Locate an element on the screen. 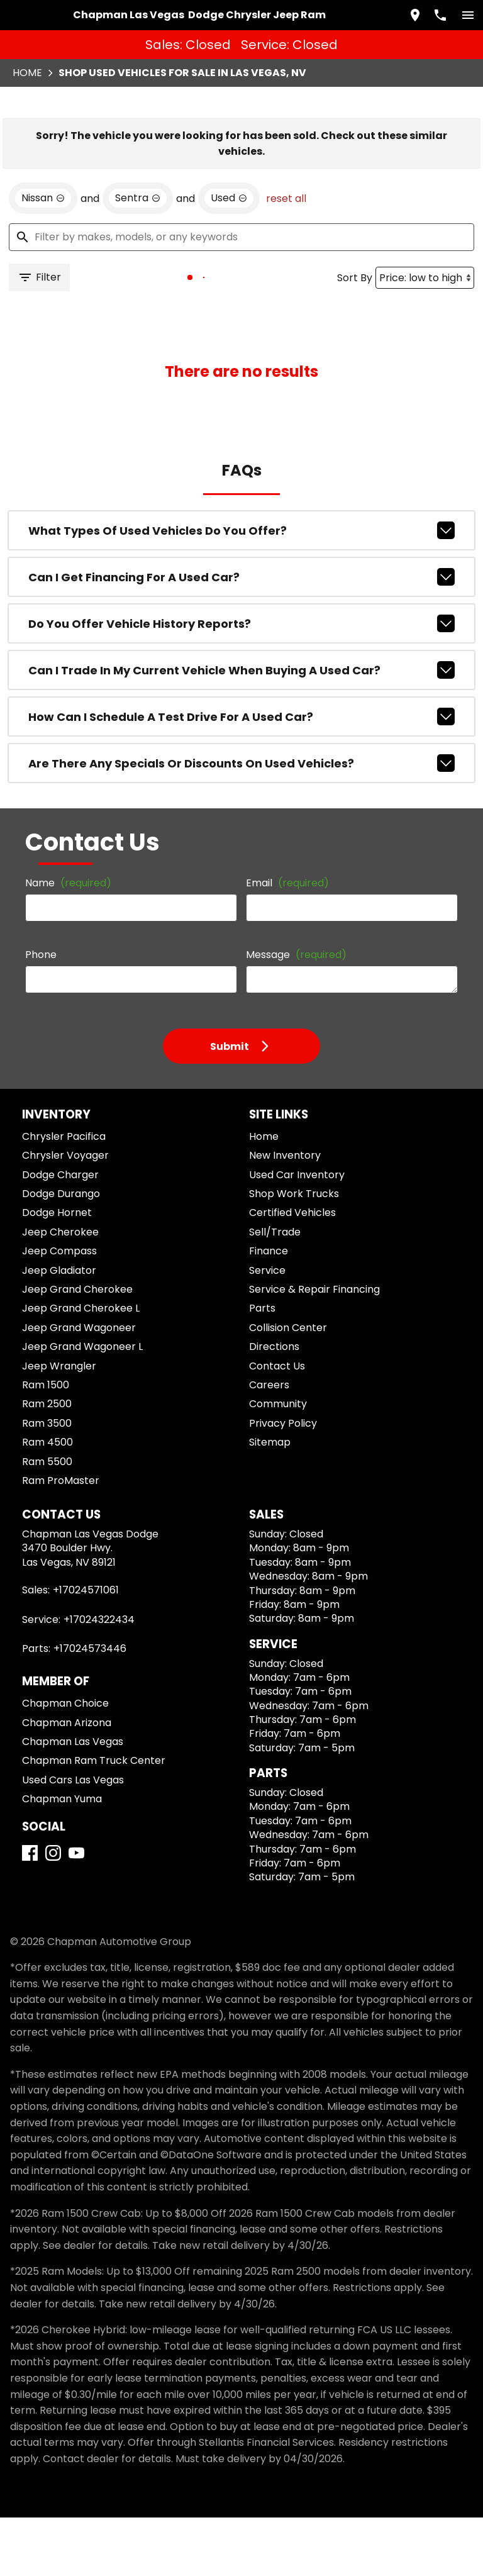  Finance is located at coordinates (268, 1310).